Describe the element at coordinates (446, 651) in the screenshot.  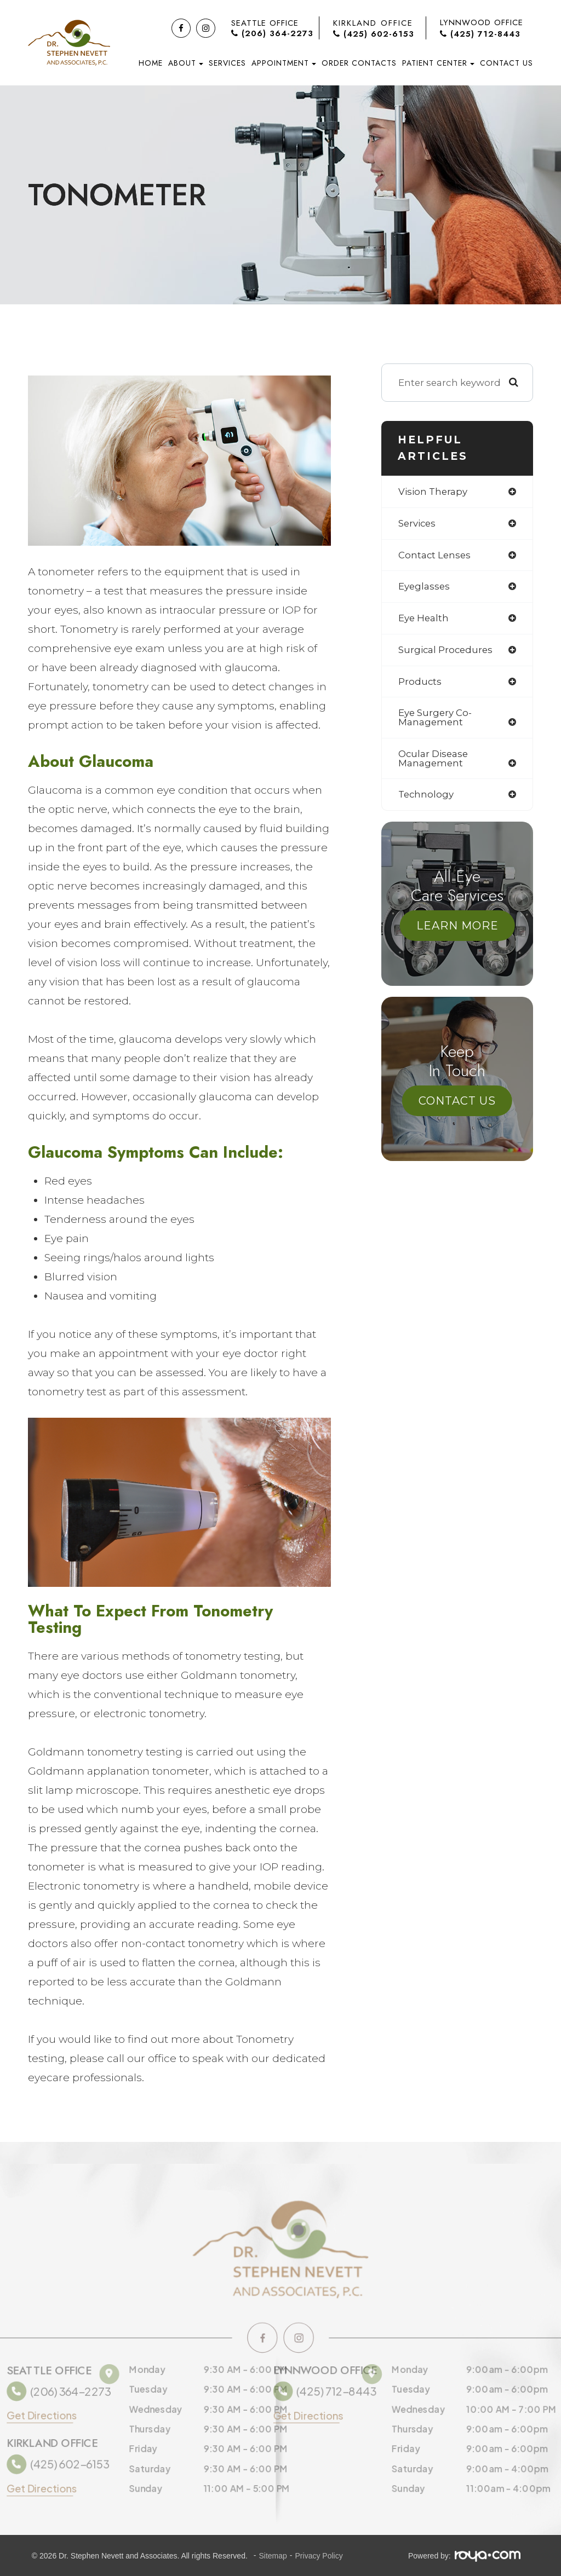
I see `surgical procedures` at that location.